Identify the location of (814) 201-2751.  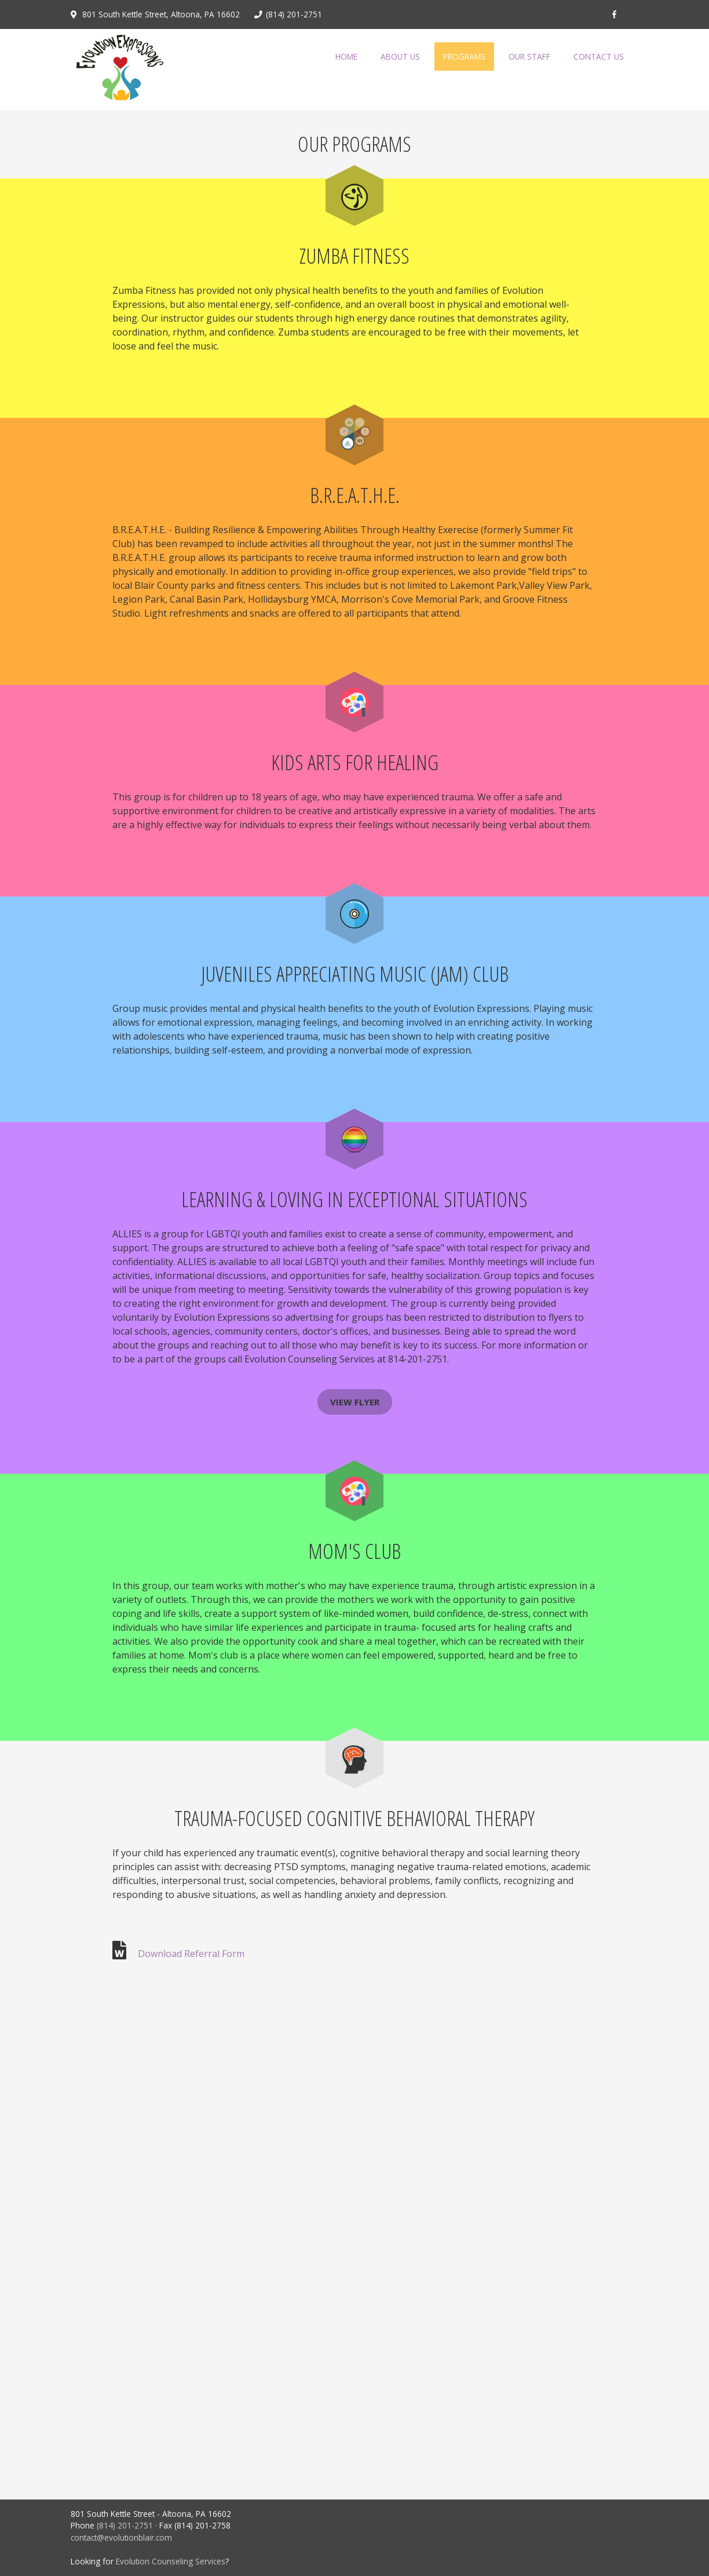
(125, 2525).